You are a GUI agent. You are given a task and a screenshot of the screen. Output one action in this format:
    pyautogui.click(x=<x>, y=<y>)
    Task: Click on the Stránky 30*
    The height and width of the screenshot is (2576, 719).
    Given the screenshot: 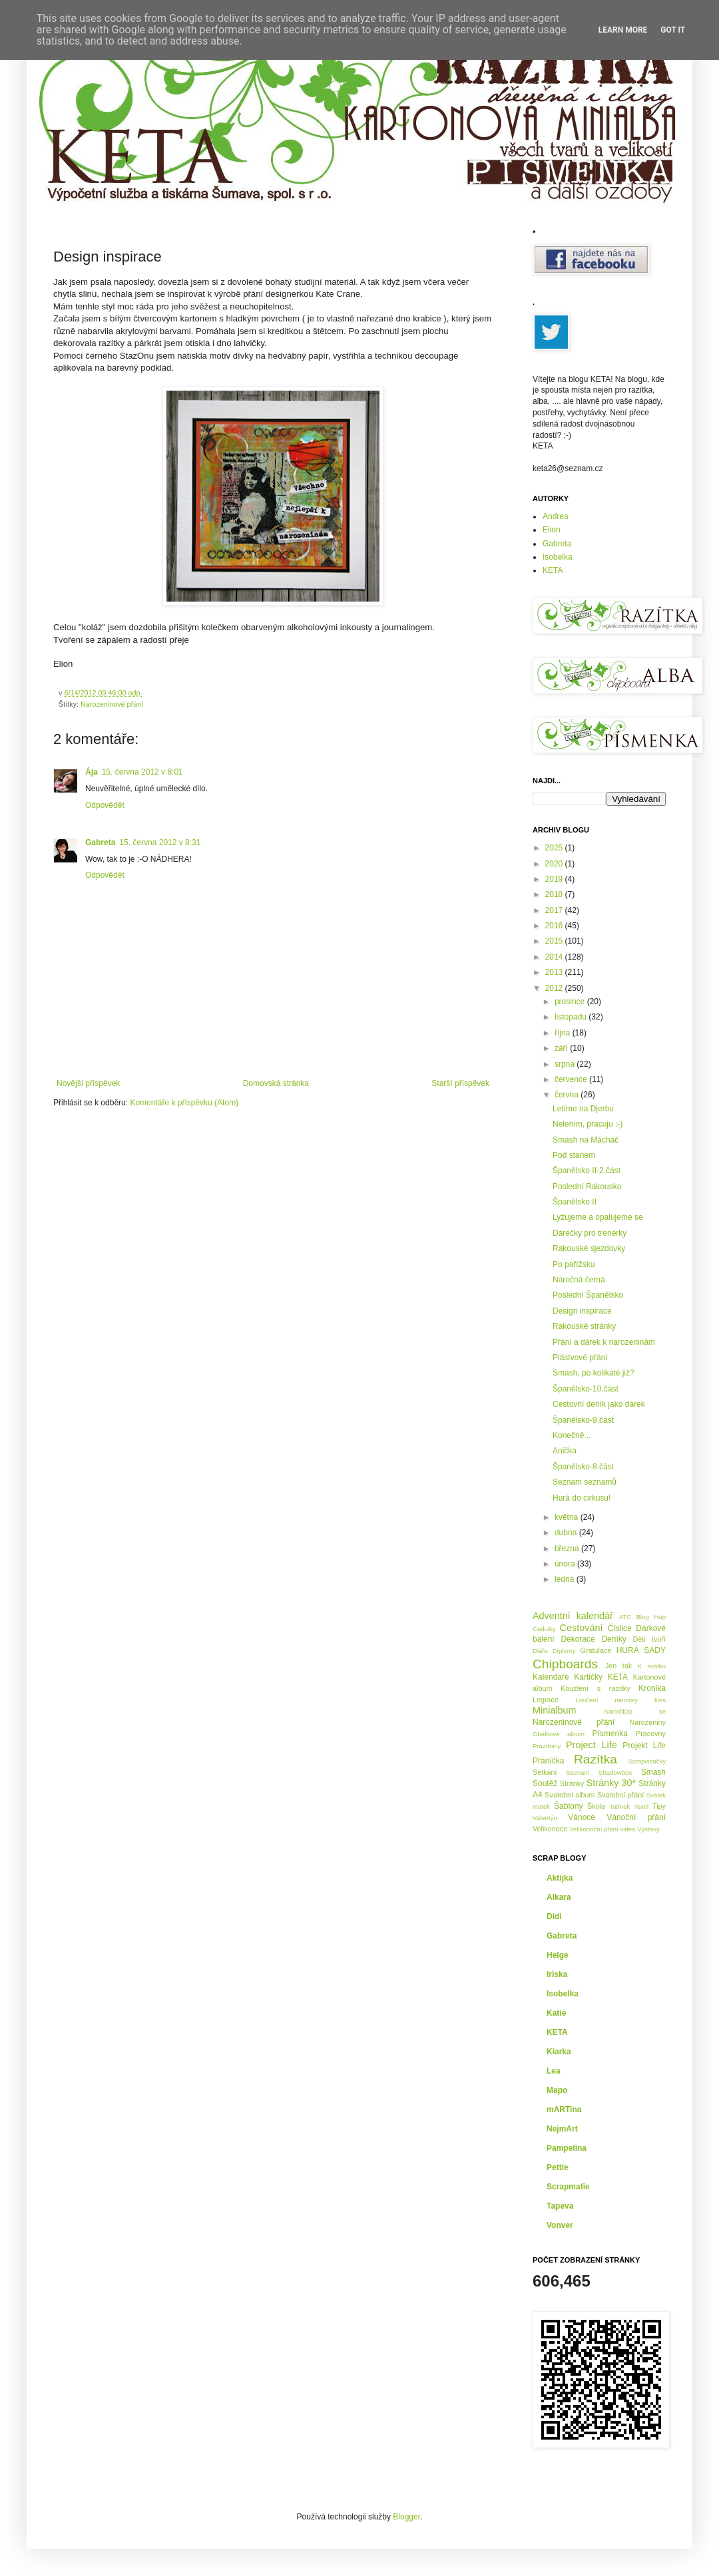 What is the action you would take?
    pyautogui.click(x=611, y=1782)
    